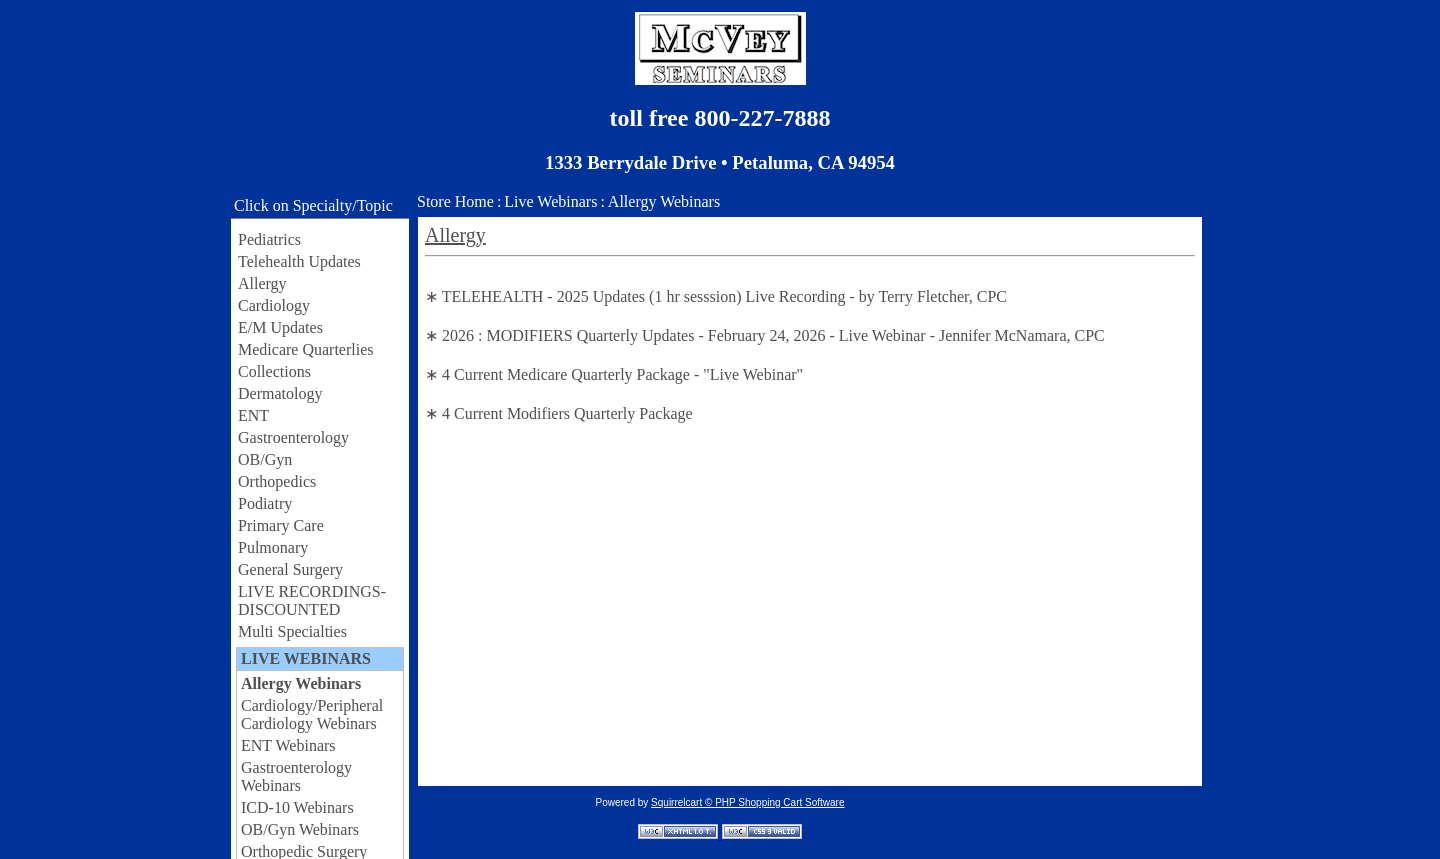  What do you see at coordinates (290, 569) in the screenshot?
I see `General Surgery` at bounding box center [290, 569].